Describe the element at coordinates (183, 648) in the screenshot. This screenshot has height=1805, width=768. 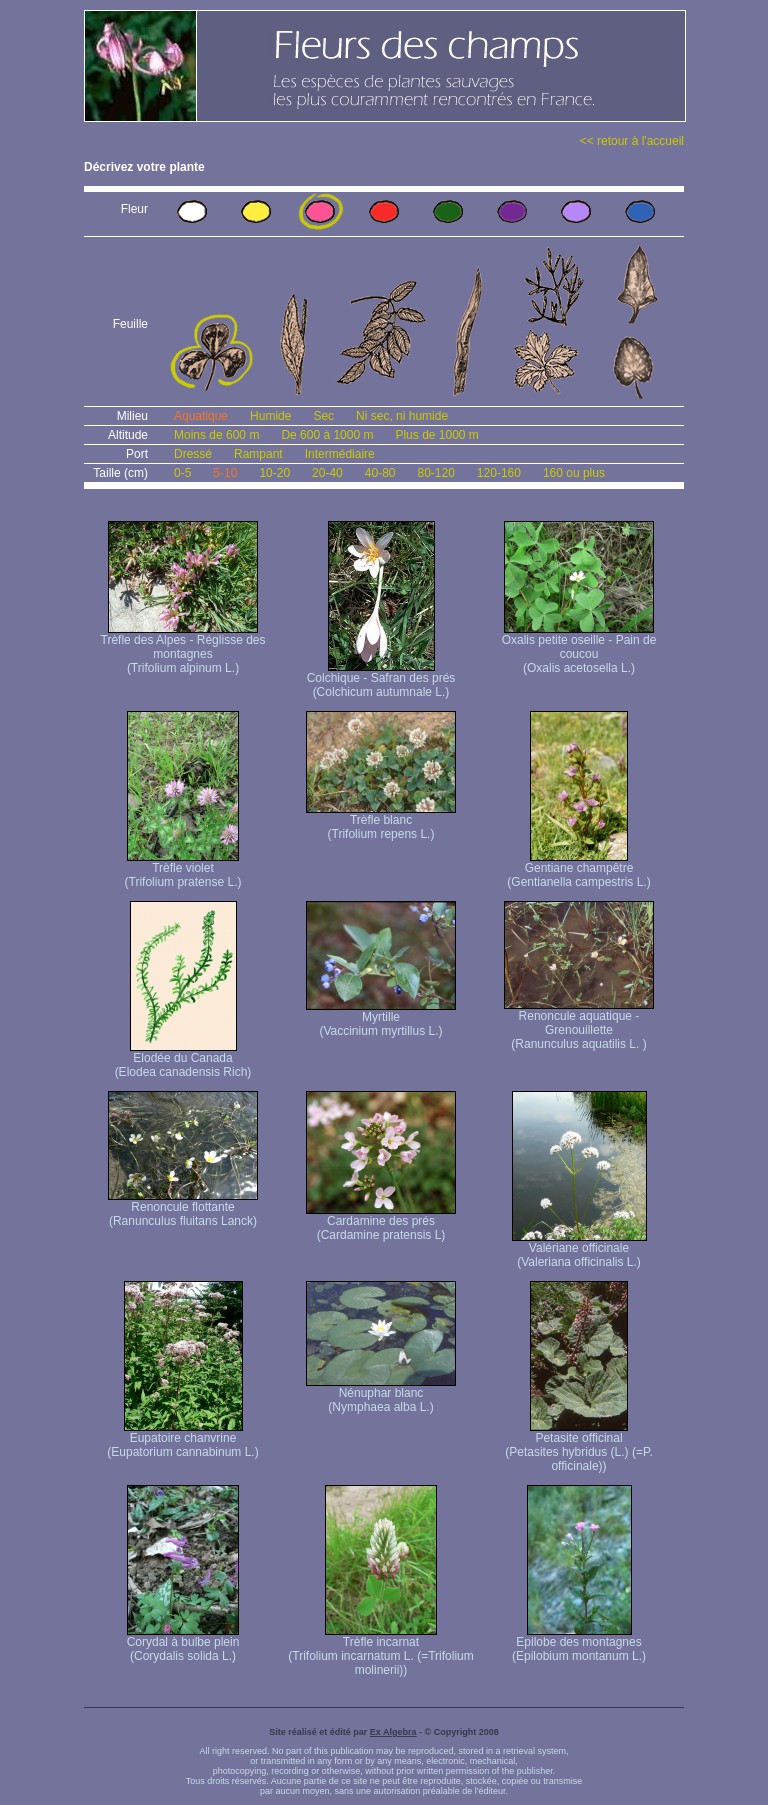
I see `Trèfle des Alpes - Réglisse des montagnes (Trifolium alpinum L.)` at that location.